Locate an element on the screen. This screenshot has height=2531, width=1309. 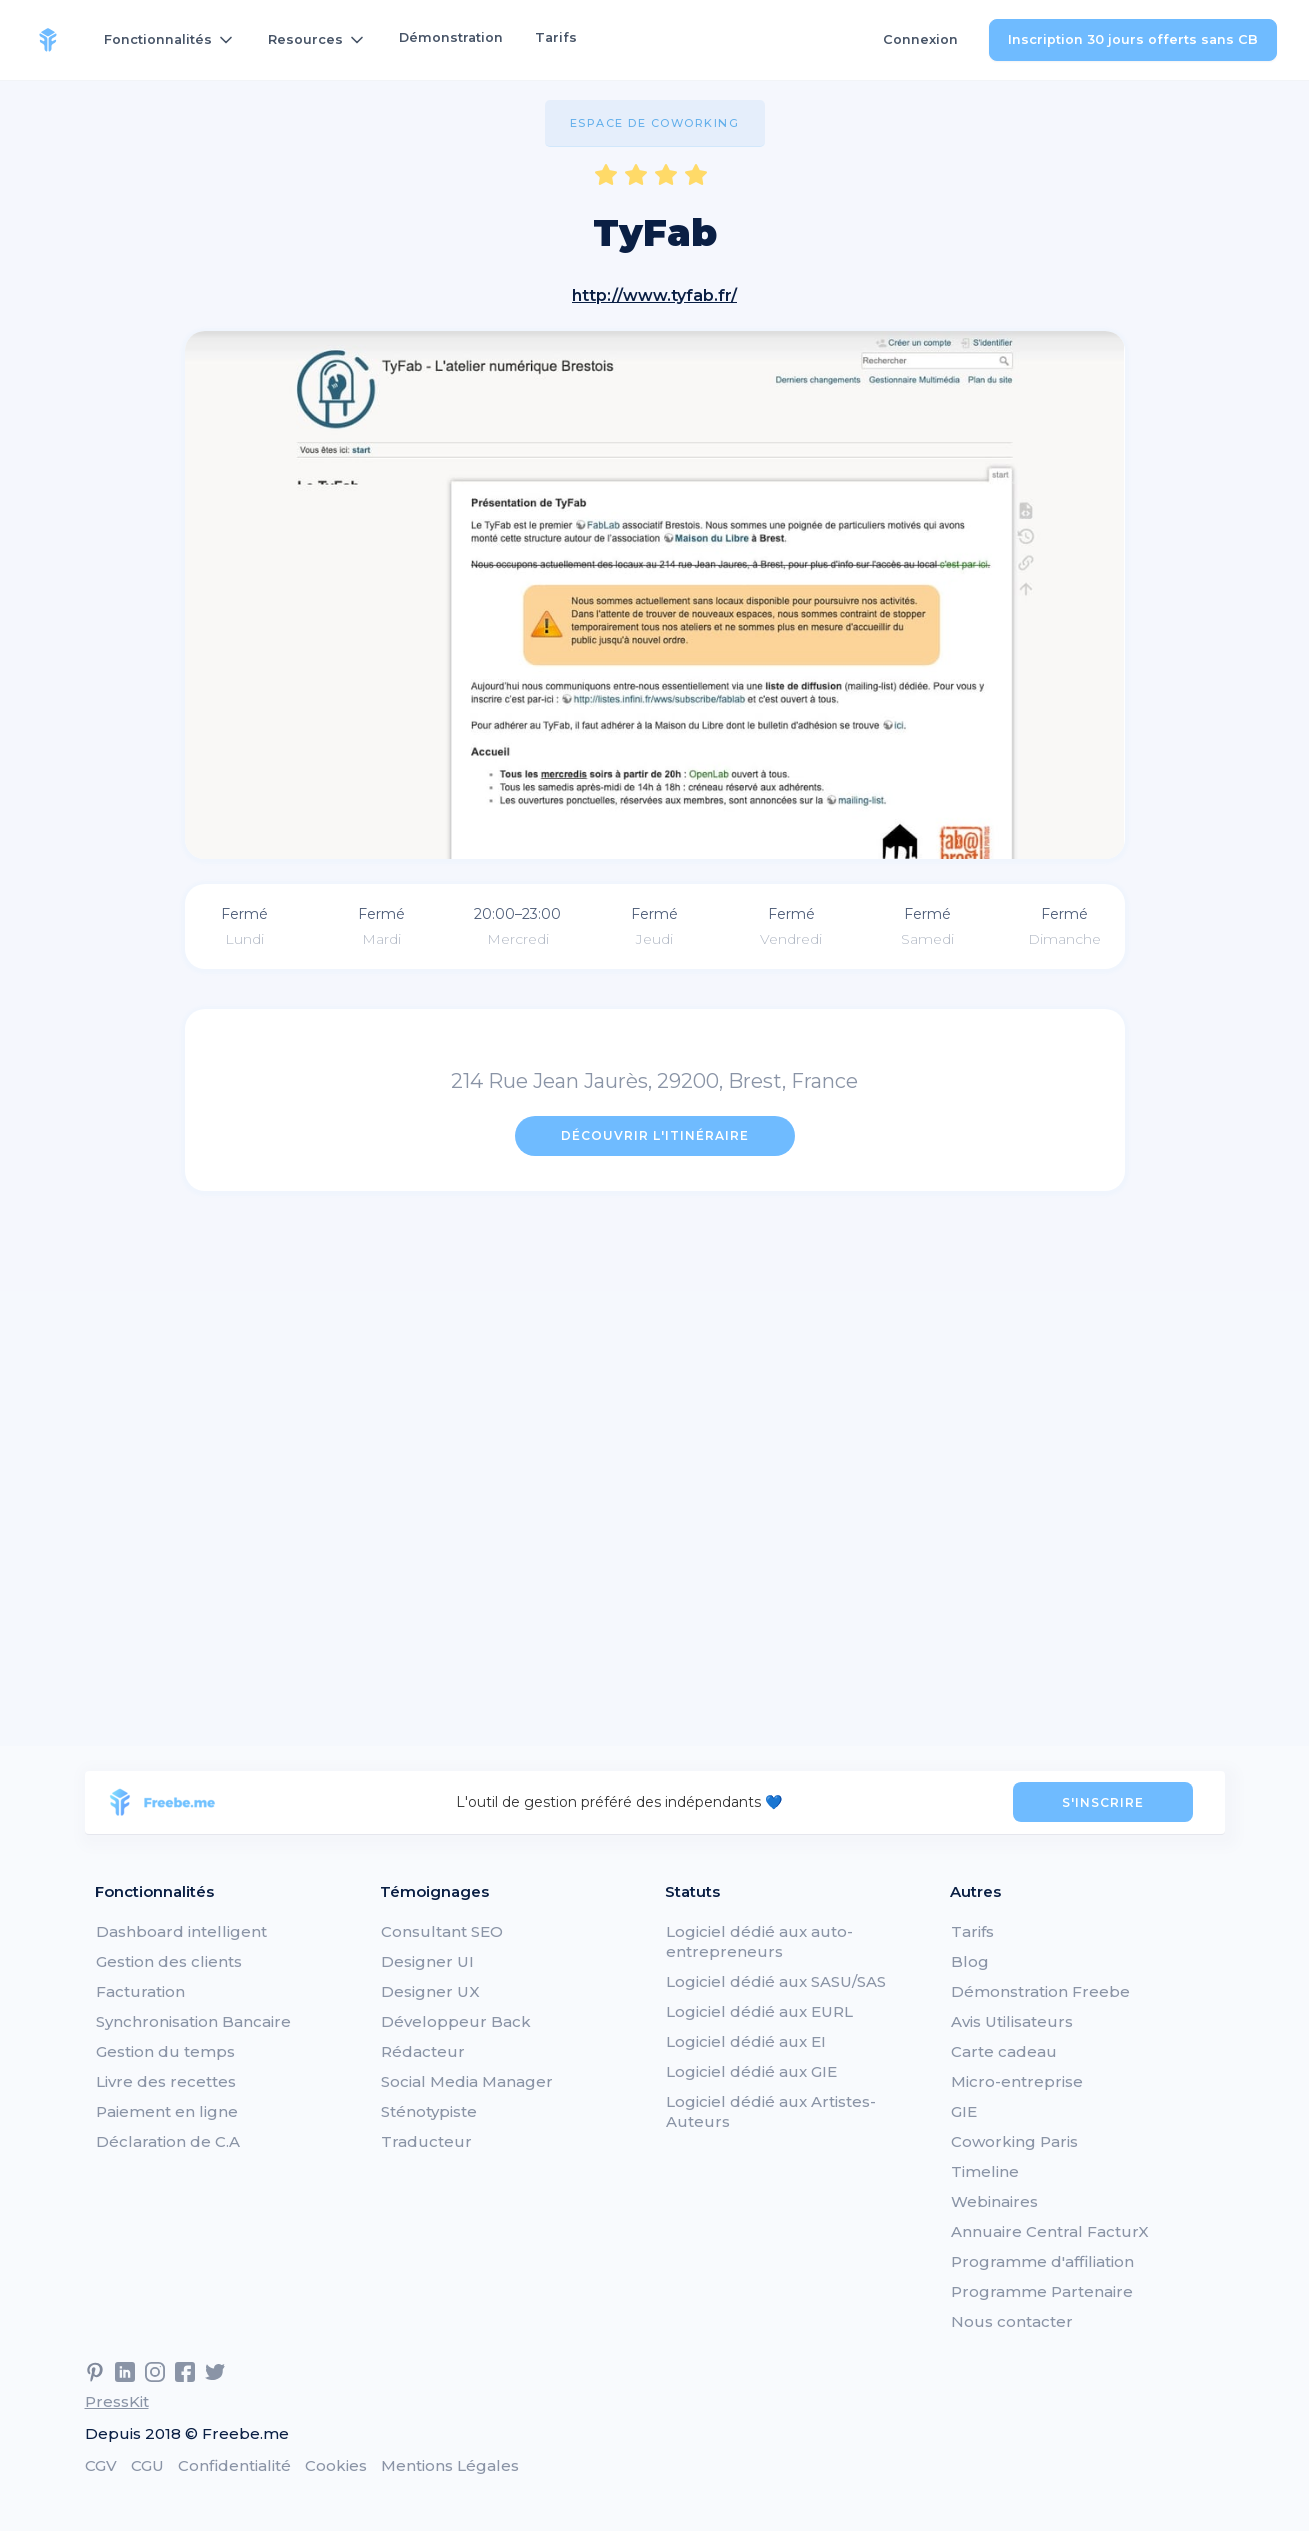
Logiciel dédié aux Artistes-Auteurs is located at coordinates (771, 2111).